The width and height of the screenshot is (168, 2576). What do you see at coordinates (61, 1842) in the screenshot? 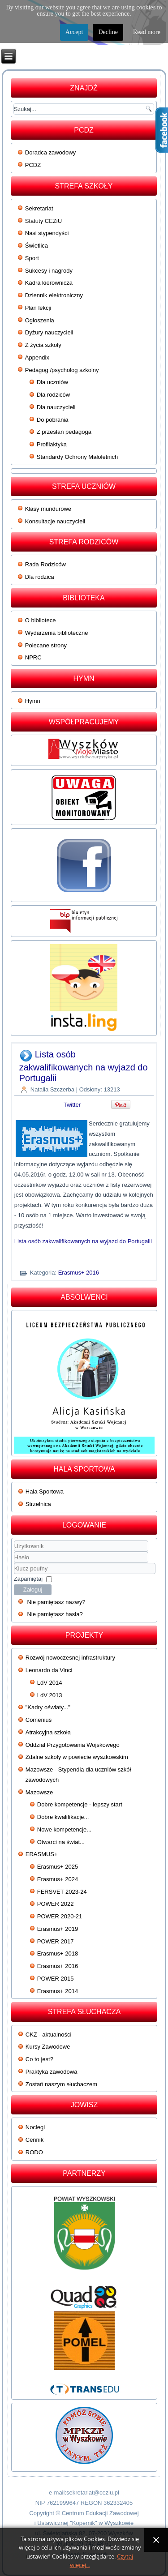
I see `Otwarci na świat...` at bounding box center [61, 1842].